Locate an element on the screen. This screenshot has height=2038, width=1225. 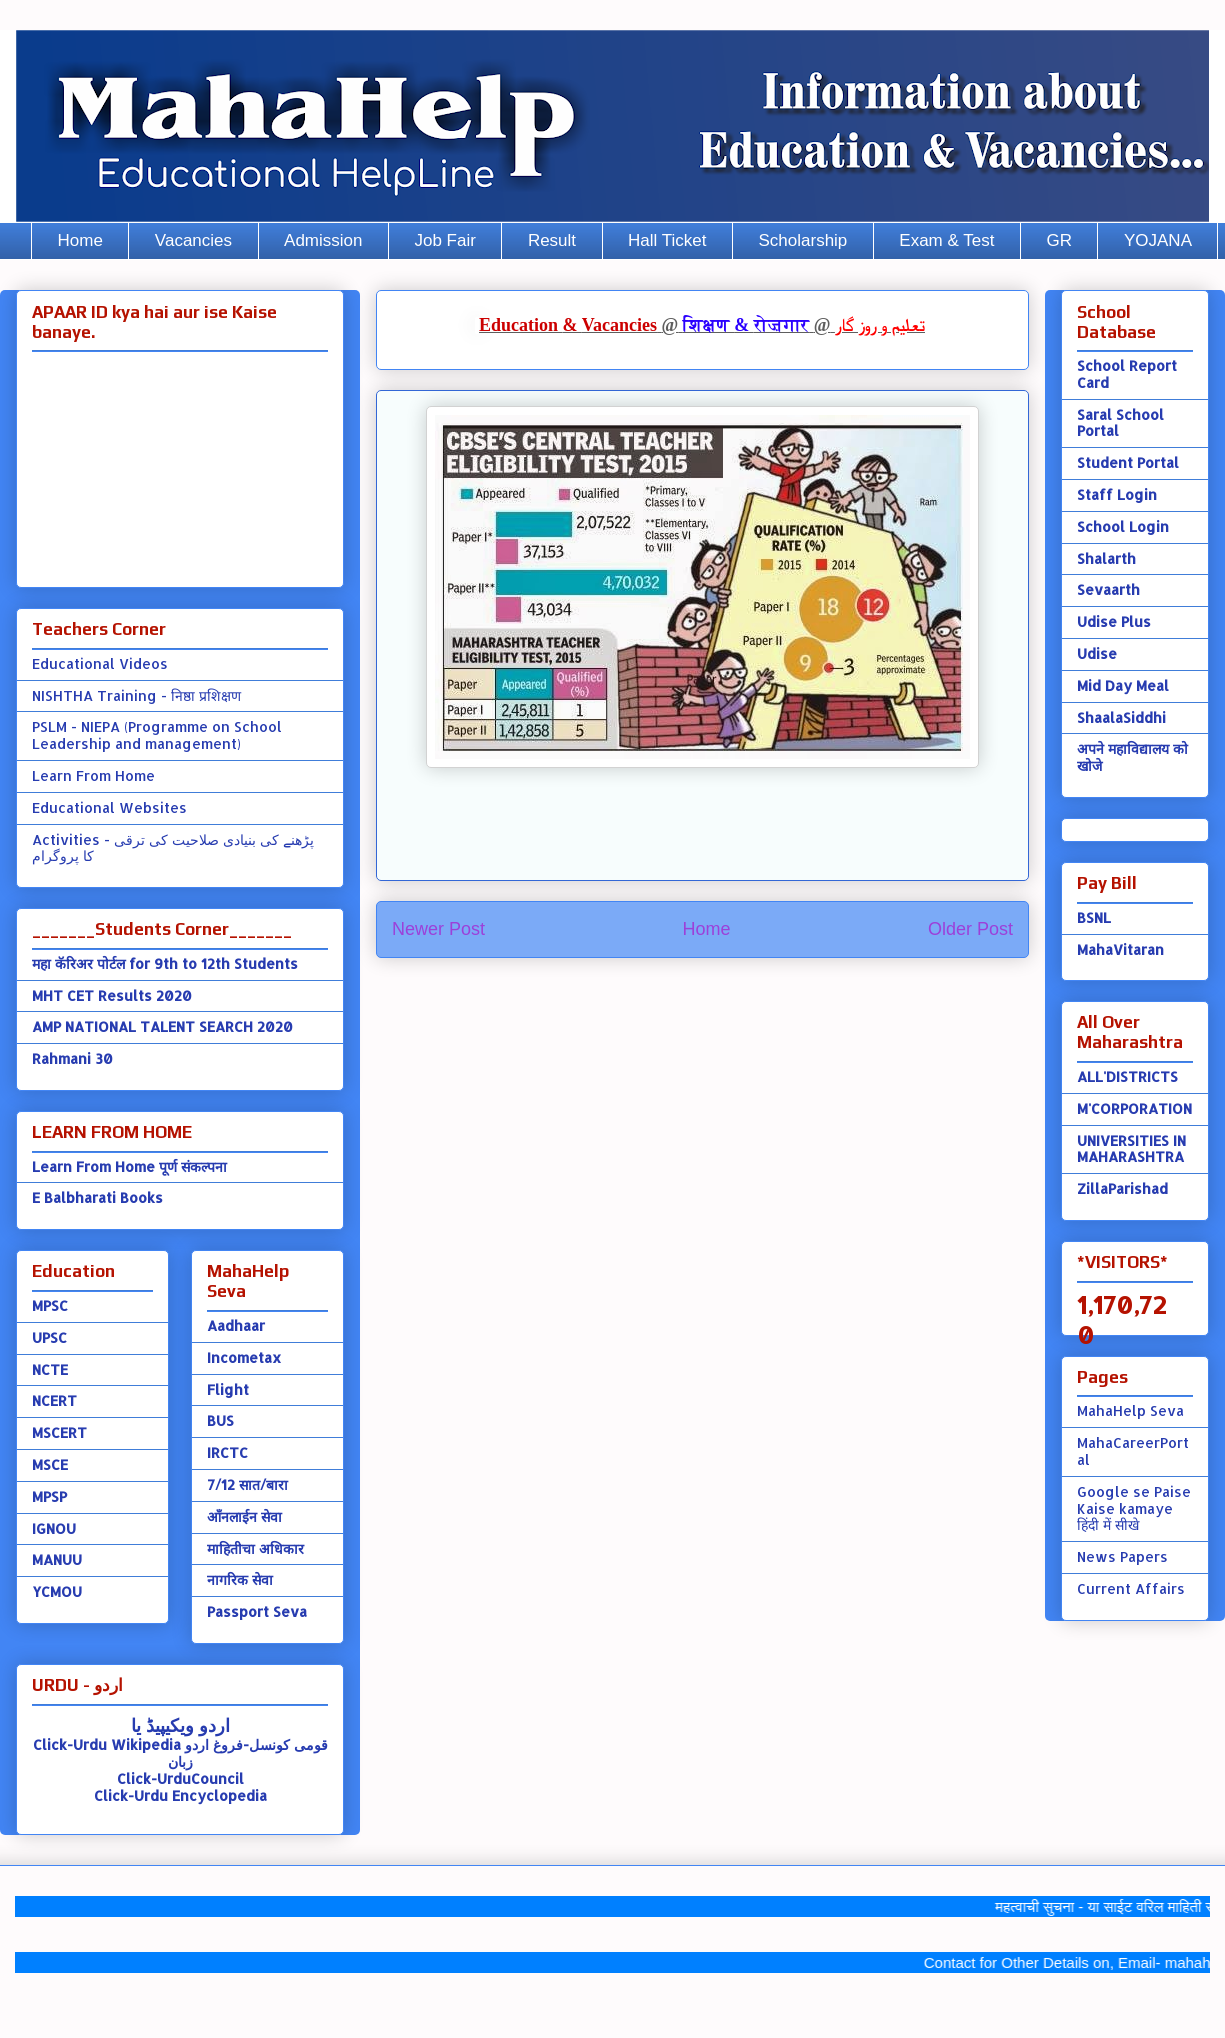
NISHTHA Training - निष्ठा प्रशिक्षण is located at coordinates (136, 695).